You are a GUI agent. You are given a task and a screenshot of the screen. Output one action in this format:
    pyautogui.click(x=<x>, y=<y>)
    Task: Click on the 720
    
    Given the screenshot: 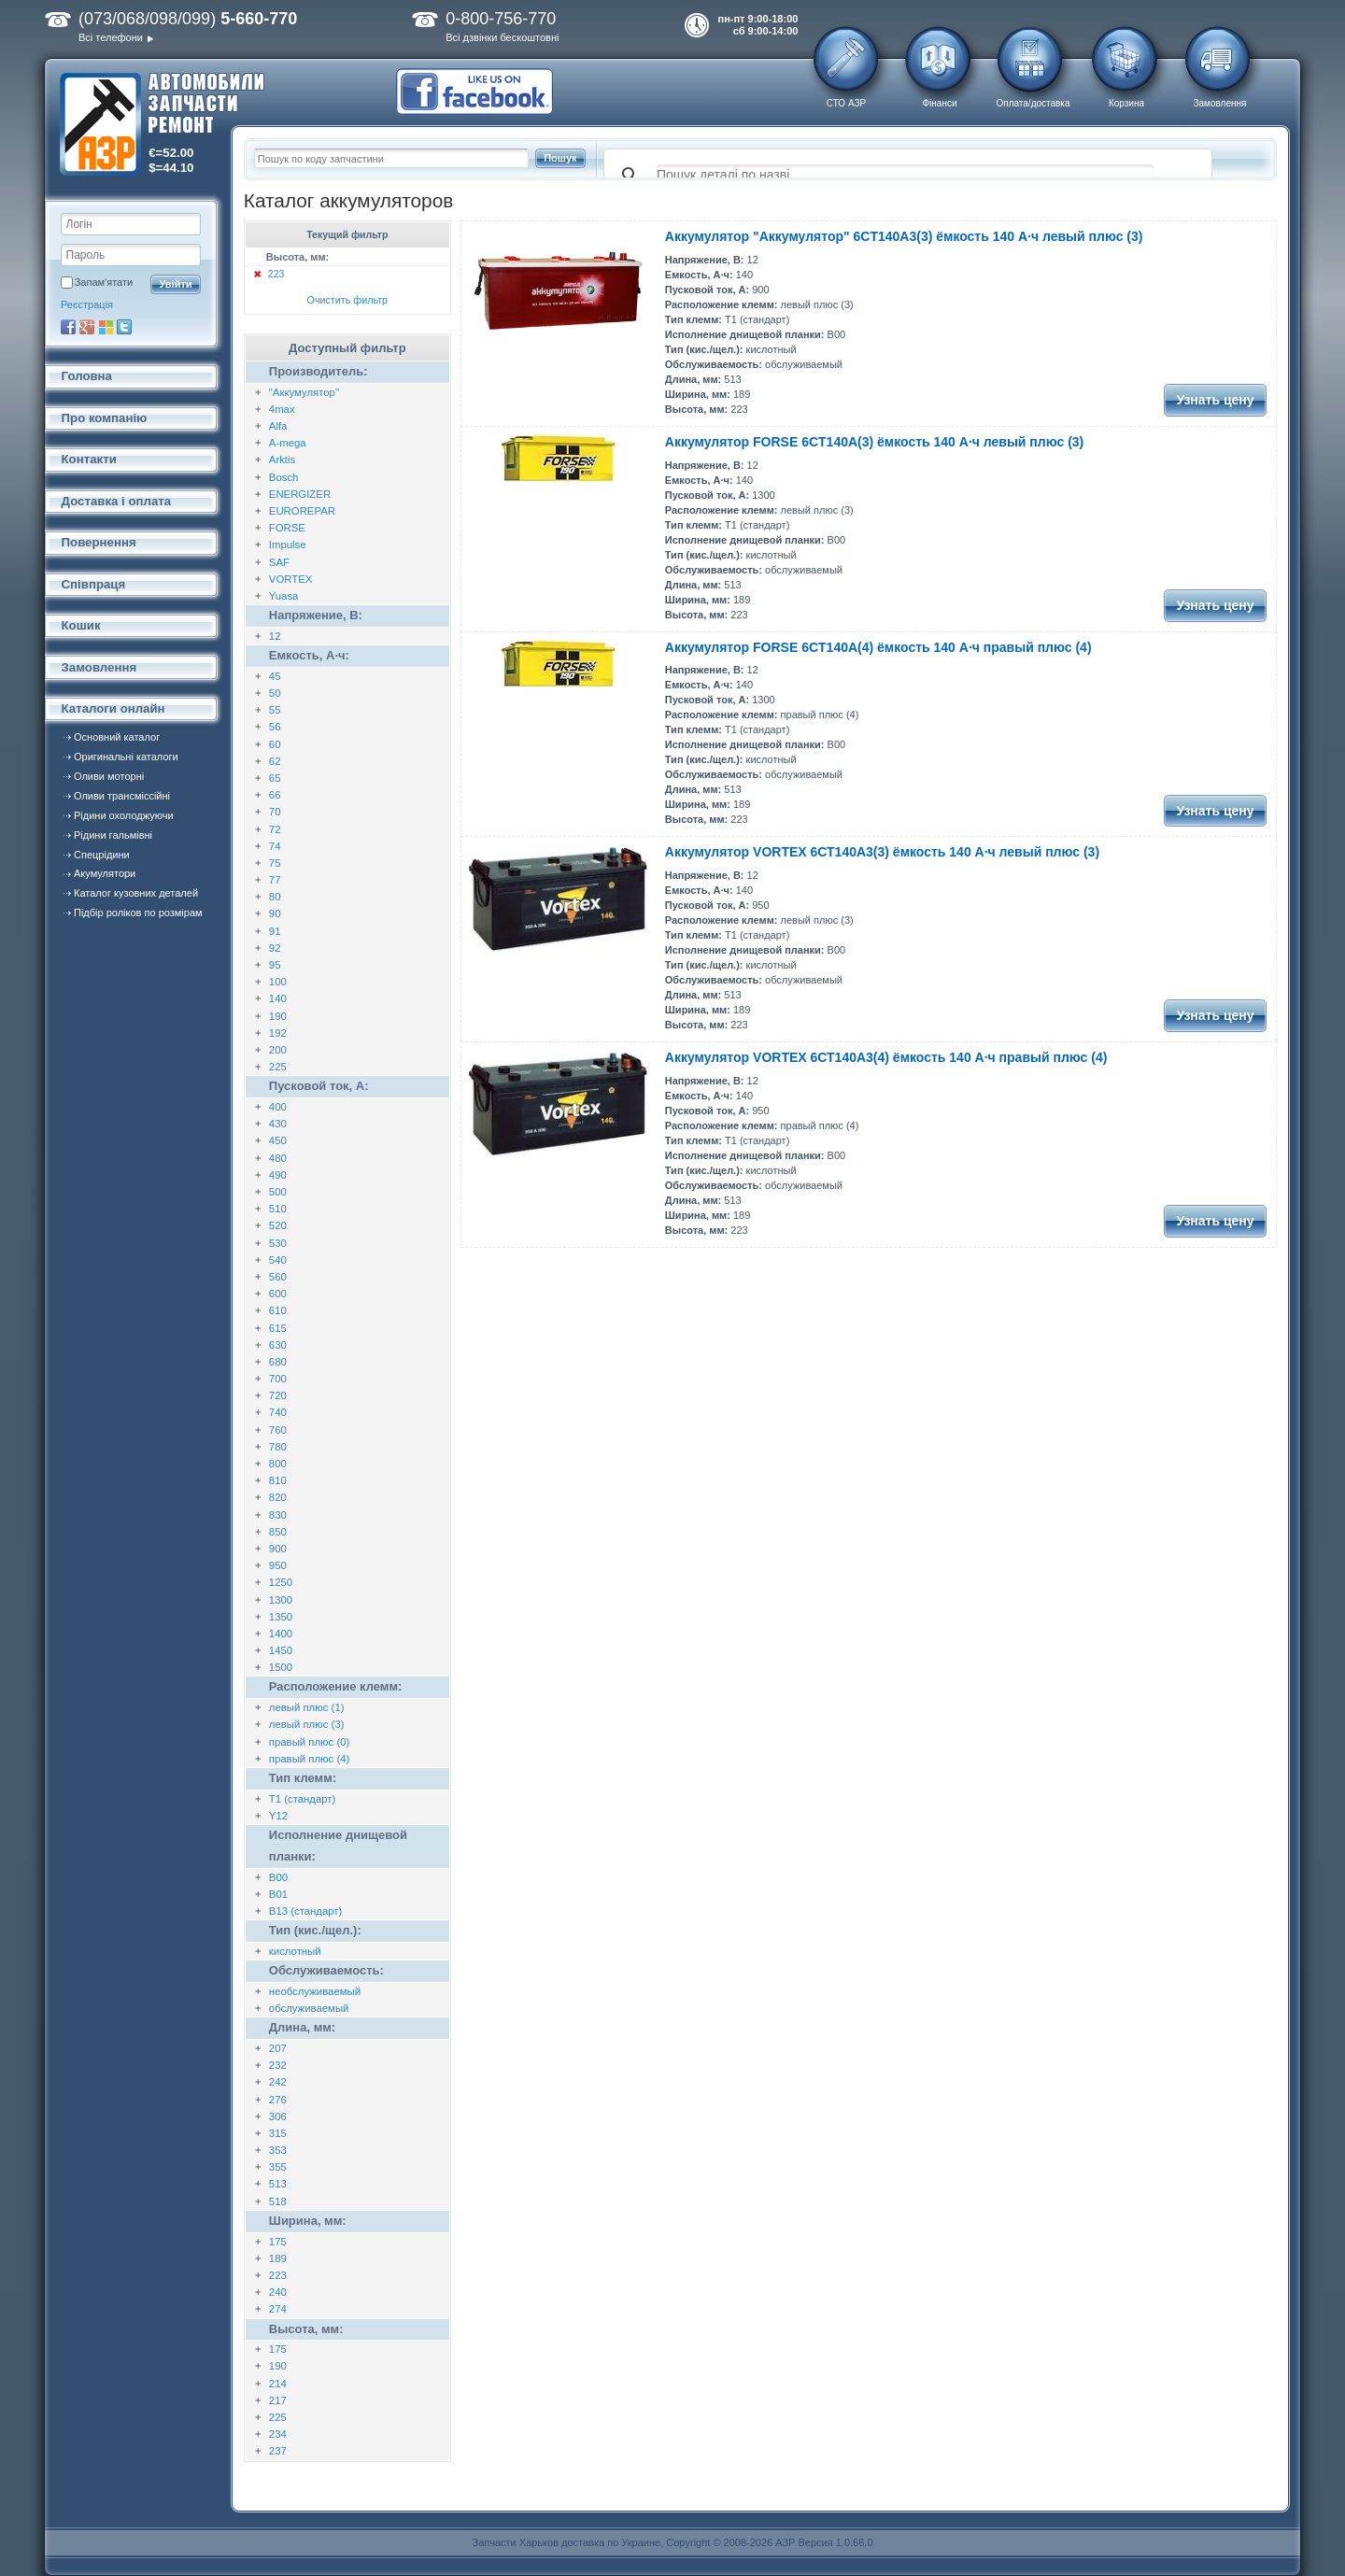 What is the action you would take?
    pyautogui.click(x=278, y=1395)
    